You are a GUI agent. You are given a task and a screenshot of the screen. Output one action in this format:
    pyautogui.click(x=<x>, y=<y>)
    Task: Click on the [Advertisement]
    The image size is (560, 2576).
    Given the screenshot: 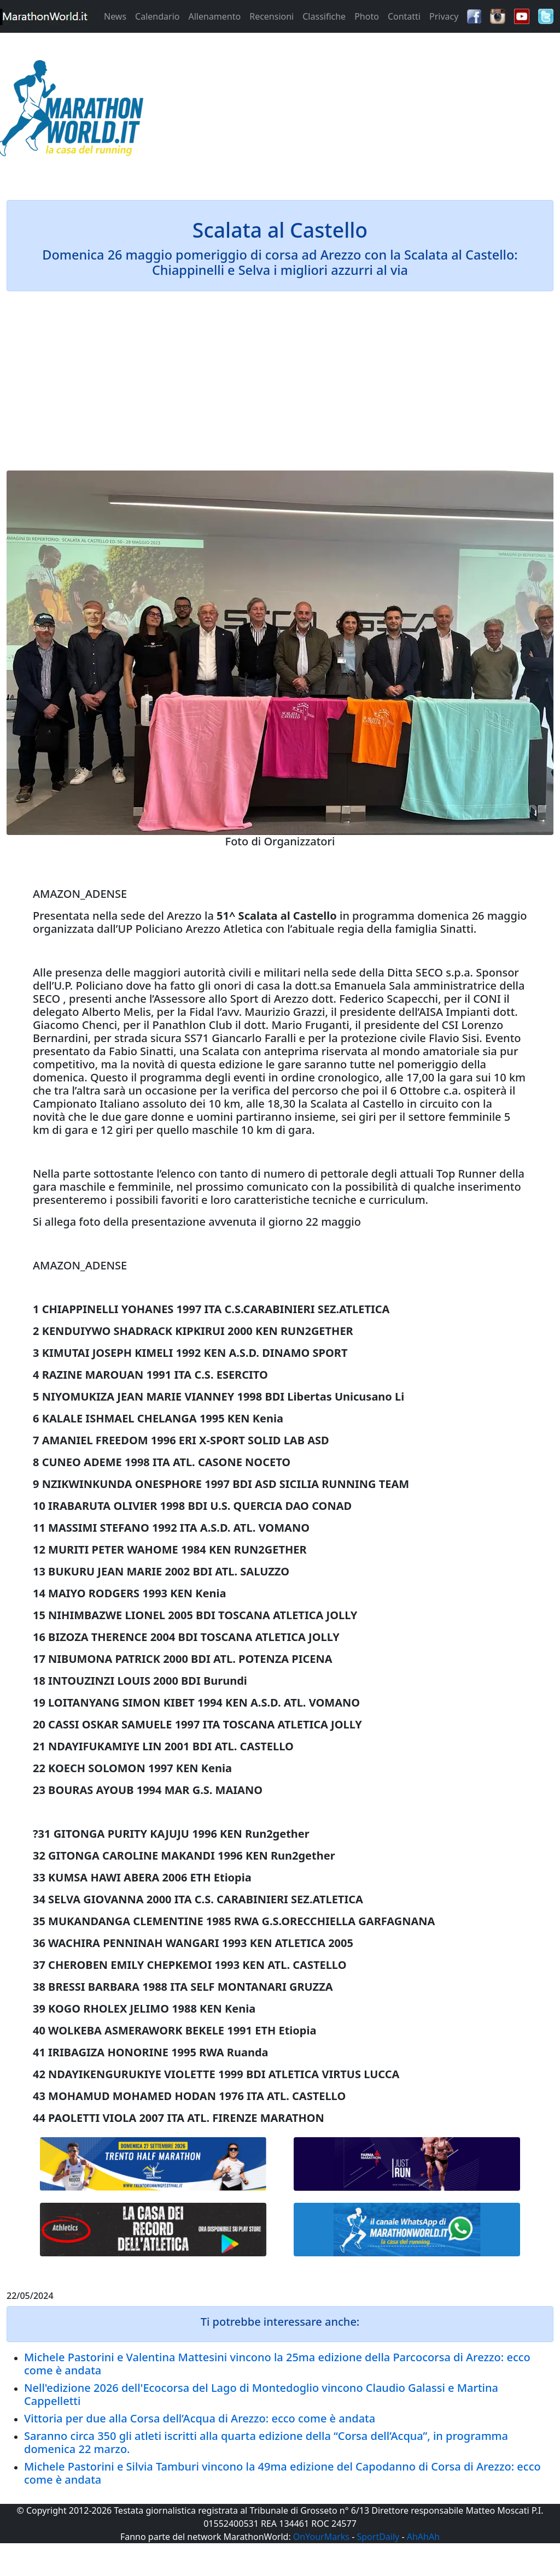 What is the action you would take?
    pyautogui.click(x=350, y=111)
    